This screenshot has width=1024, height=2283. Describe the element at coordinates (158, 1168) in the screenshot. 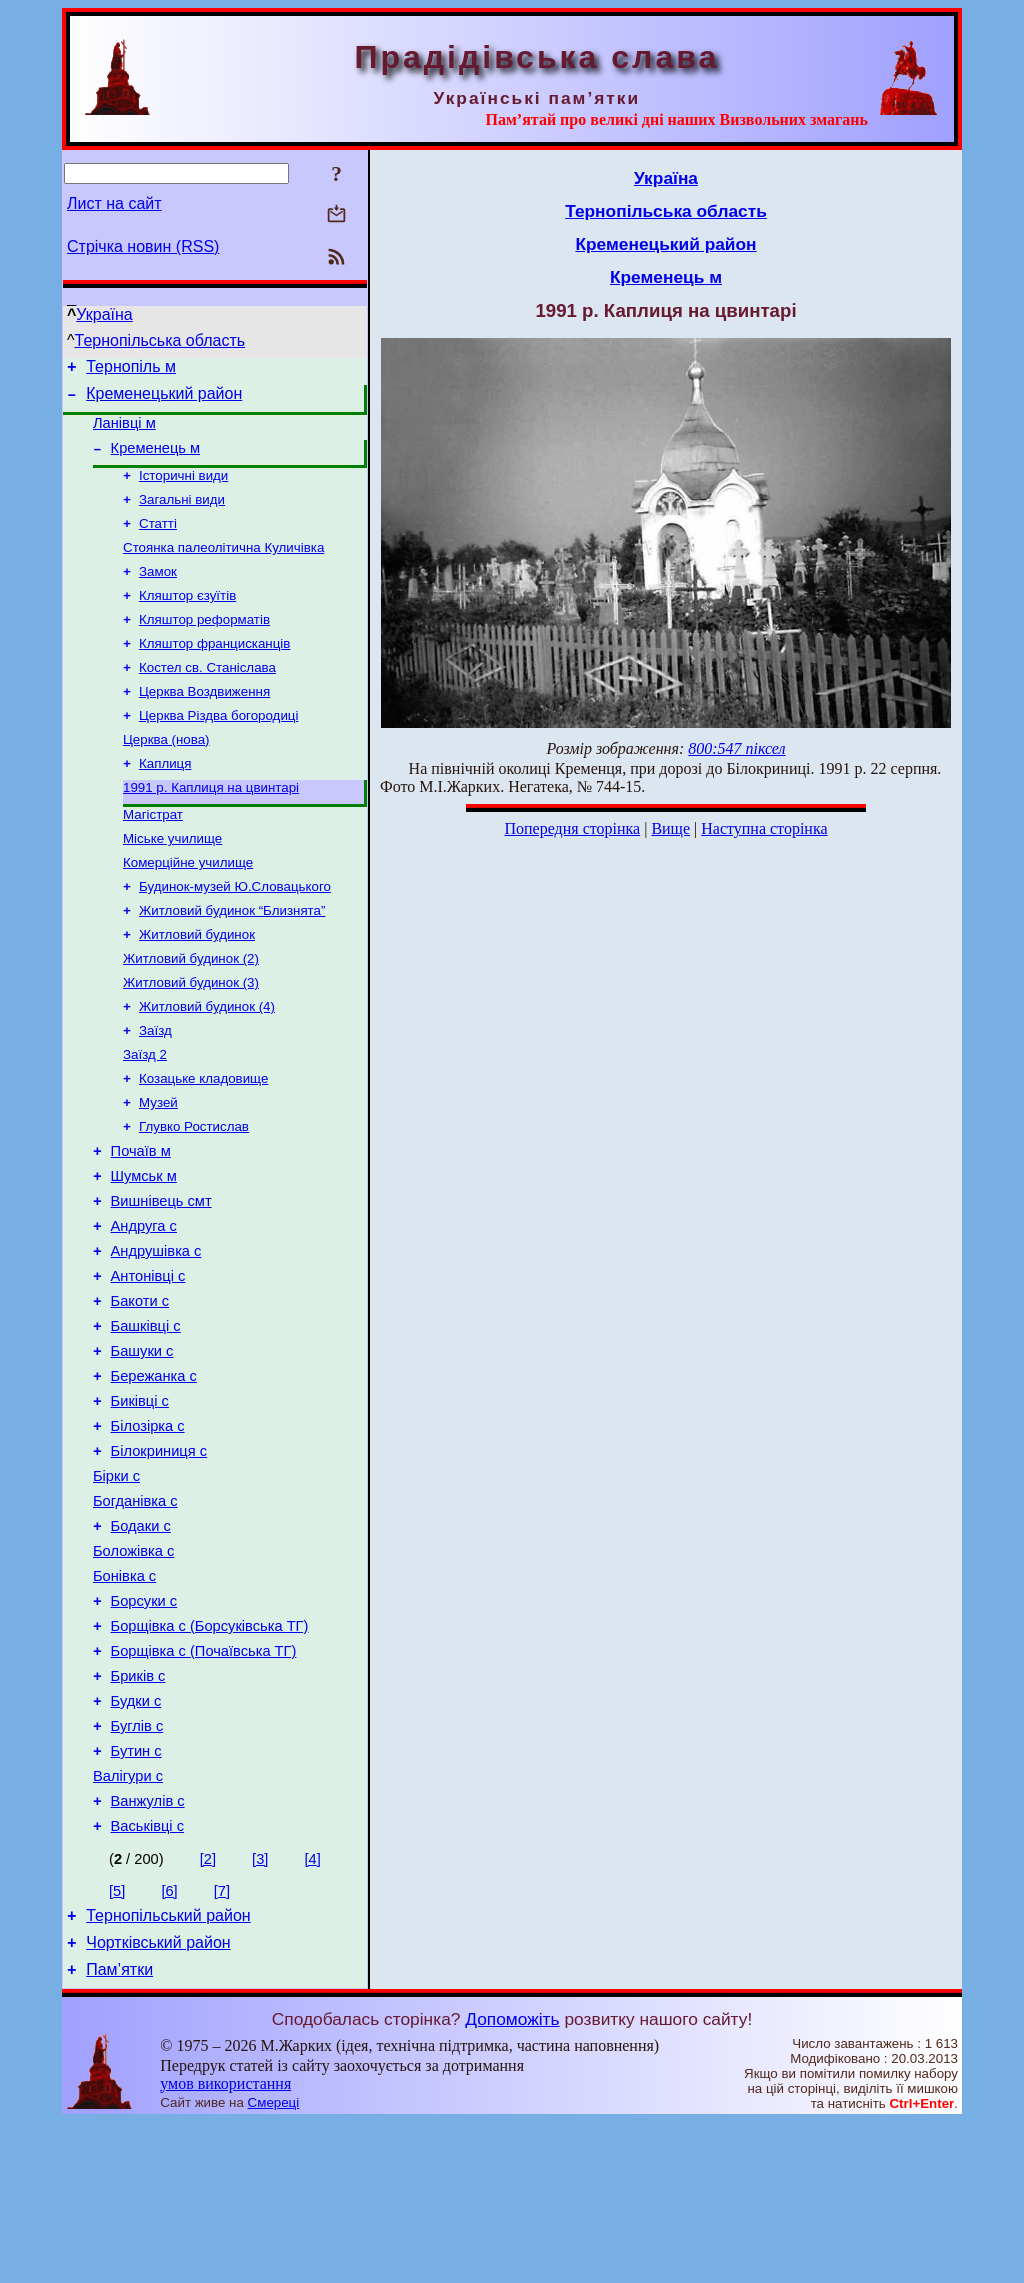

I see `Музей` at that location.